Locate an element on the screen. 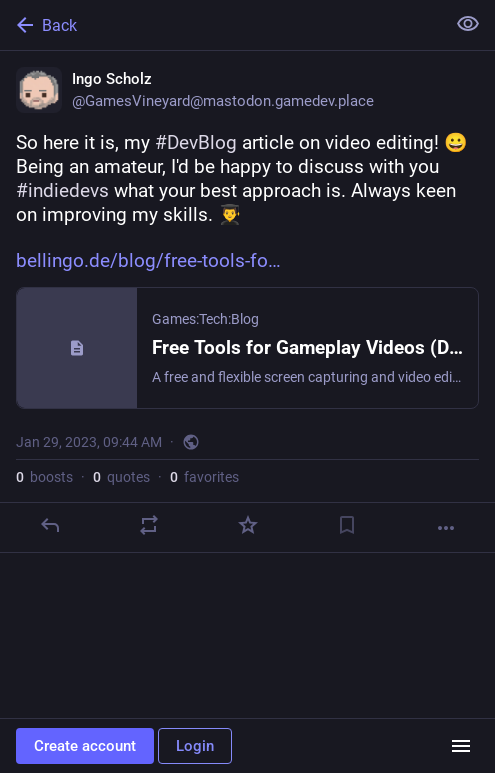 This screenshot has height=773, width=495. [Reply] is located at coordinates (50, 525).